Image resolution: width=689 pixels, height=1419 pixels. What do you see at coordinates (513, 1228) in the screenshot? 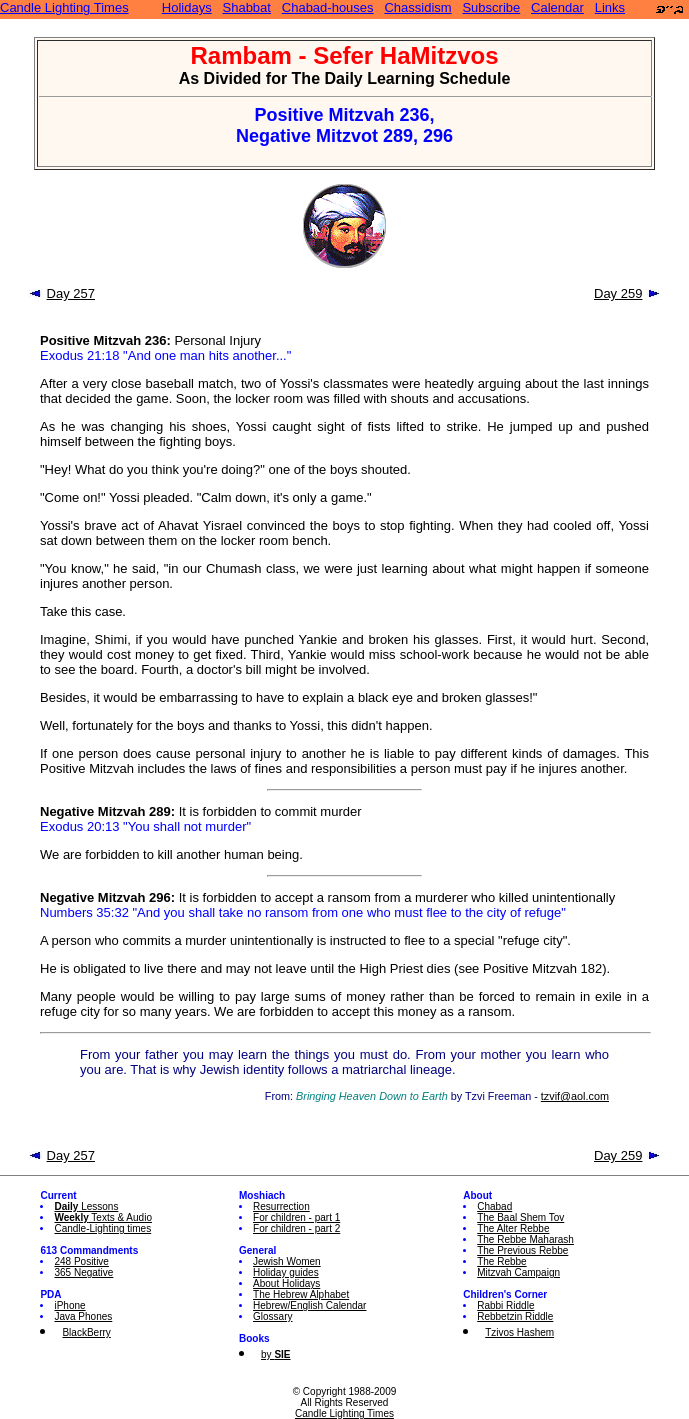
I see `The Alter Rebbe` at bounding box center [513, 1228].